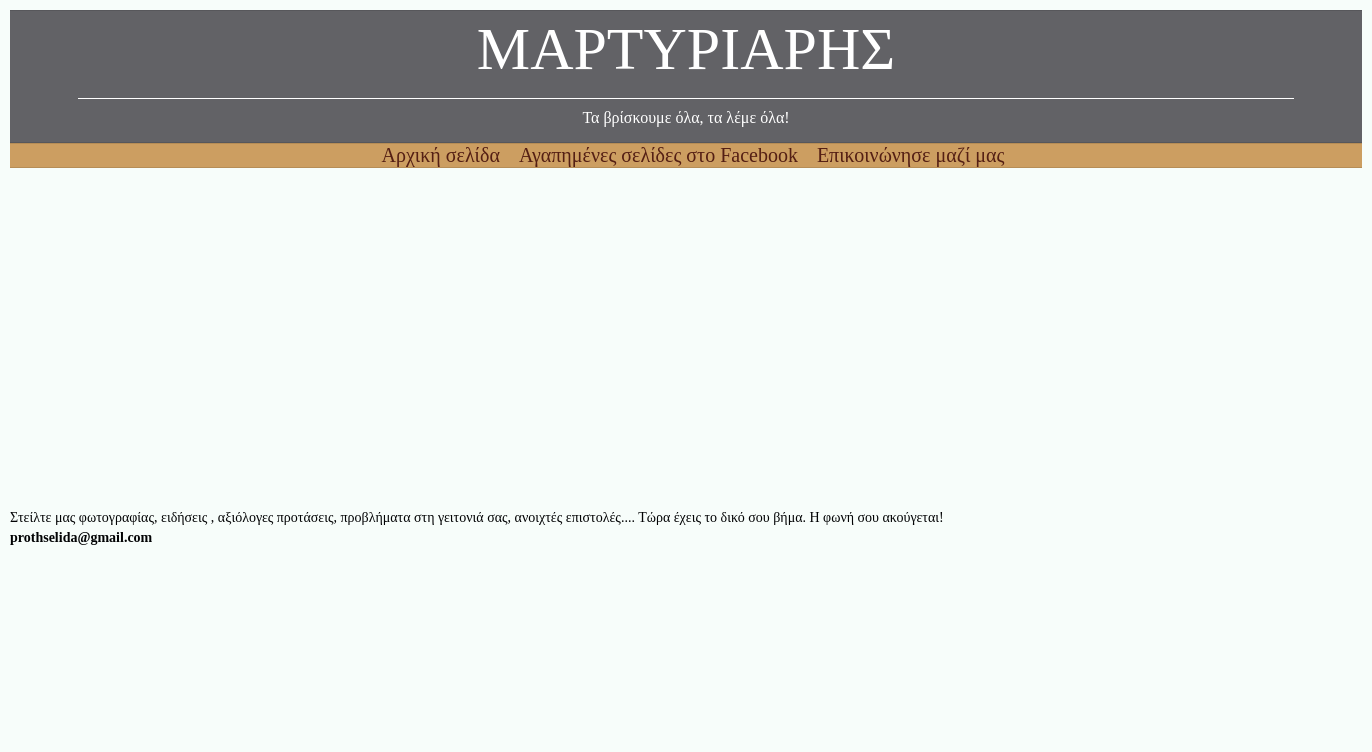 Image resolution: width=1372 pixels, height=752 pixels. Describe the element at coordinates (661, 155) in the screenshot. I see `Αγαπημένες σελίδες στο Facebook` at that location.